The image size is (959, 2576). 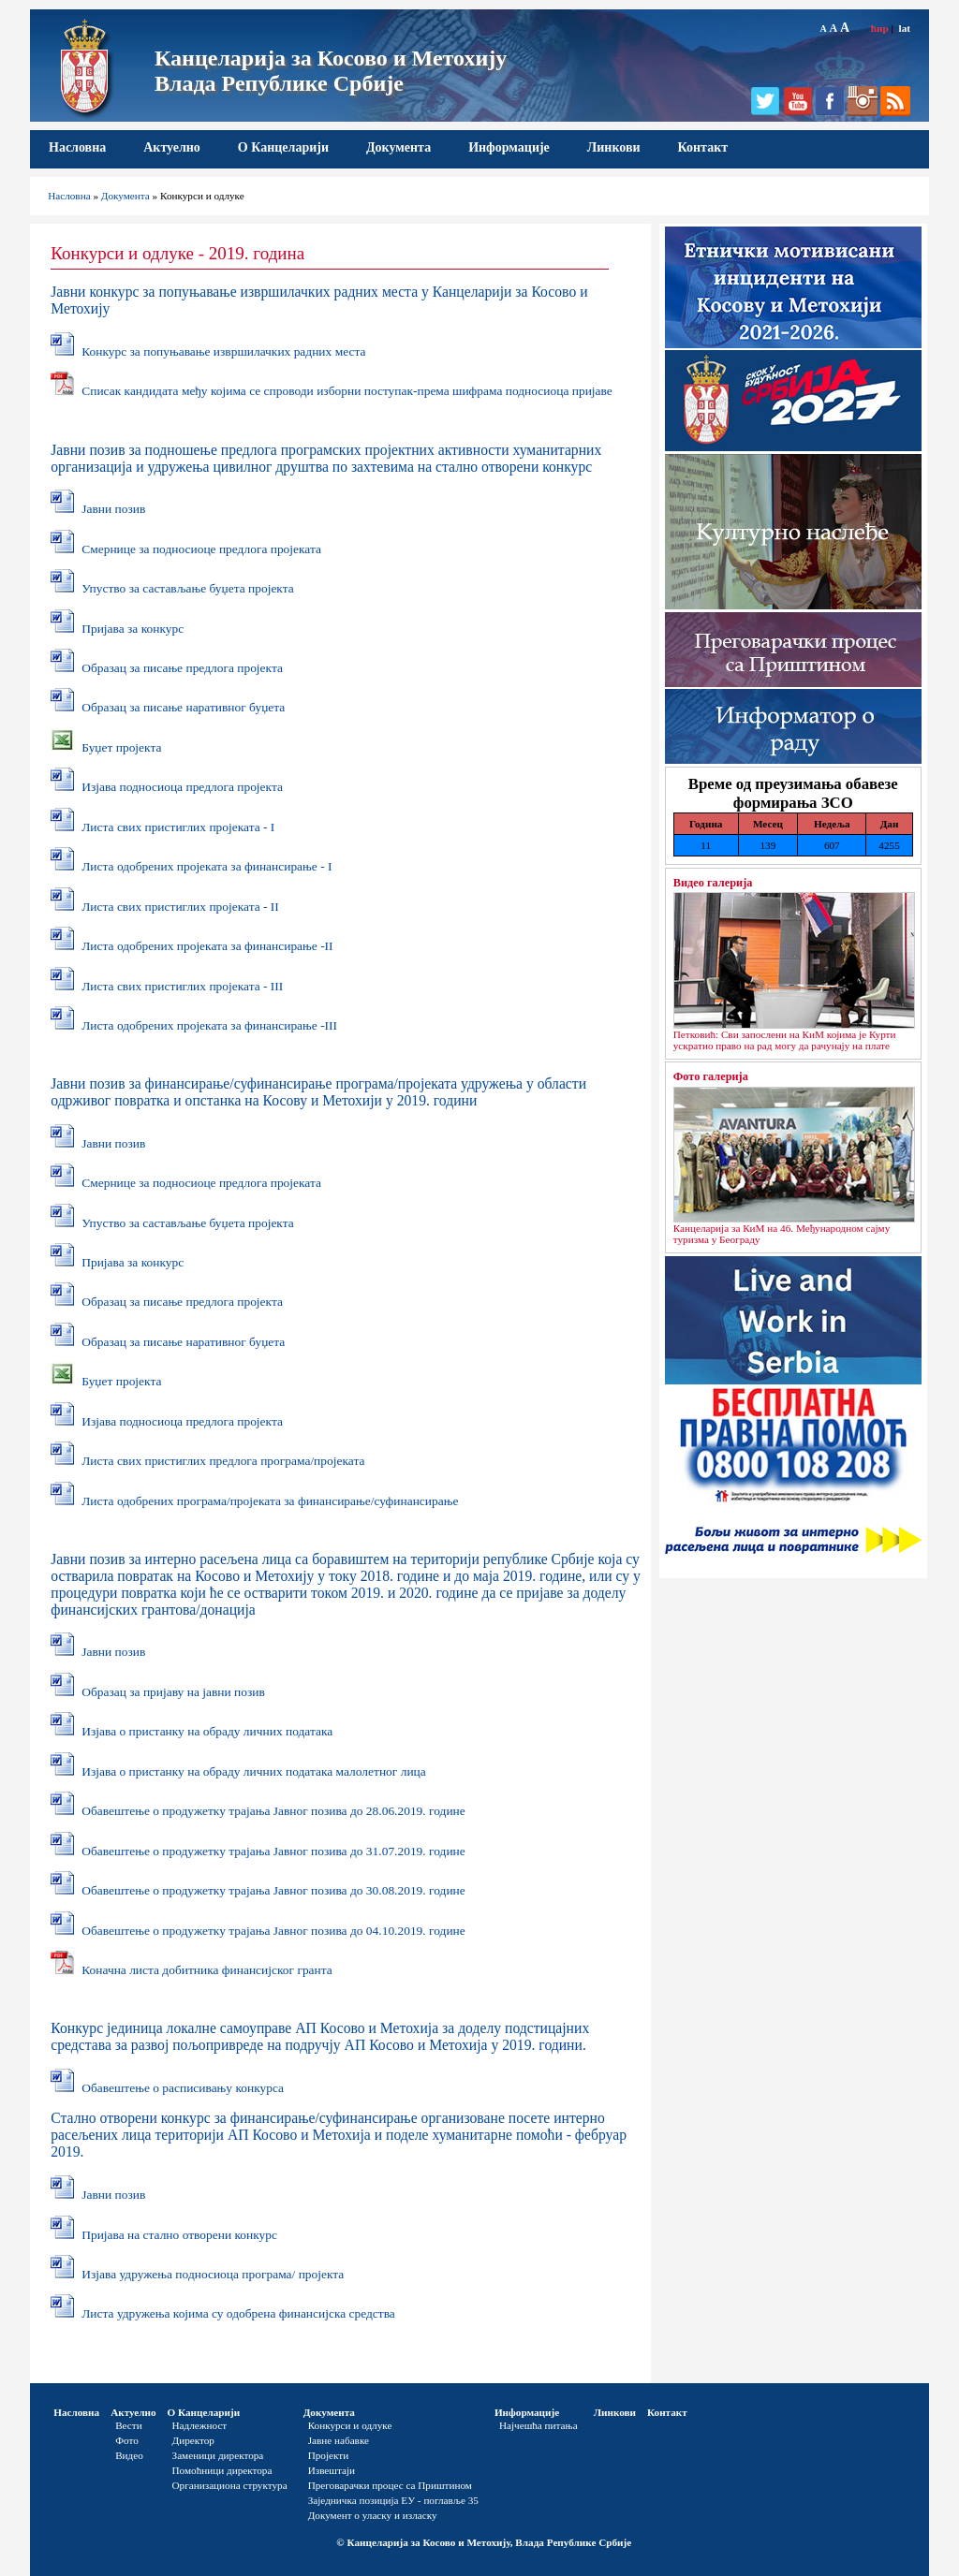 What do you see at coordinates (230, 2485) in the screenshot?
I see `Организациона структура` at bounding box center [230, 2485].